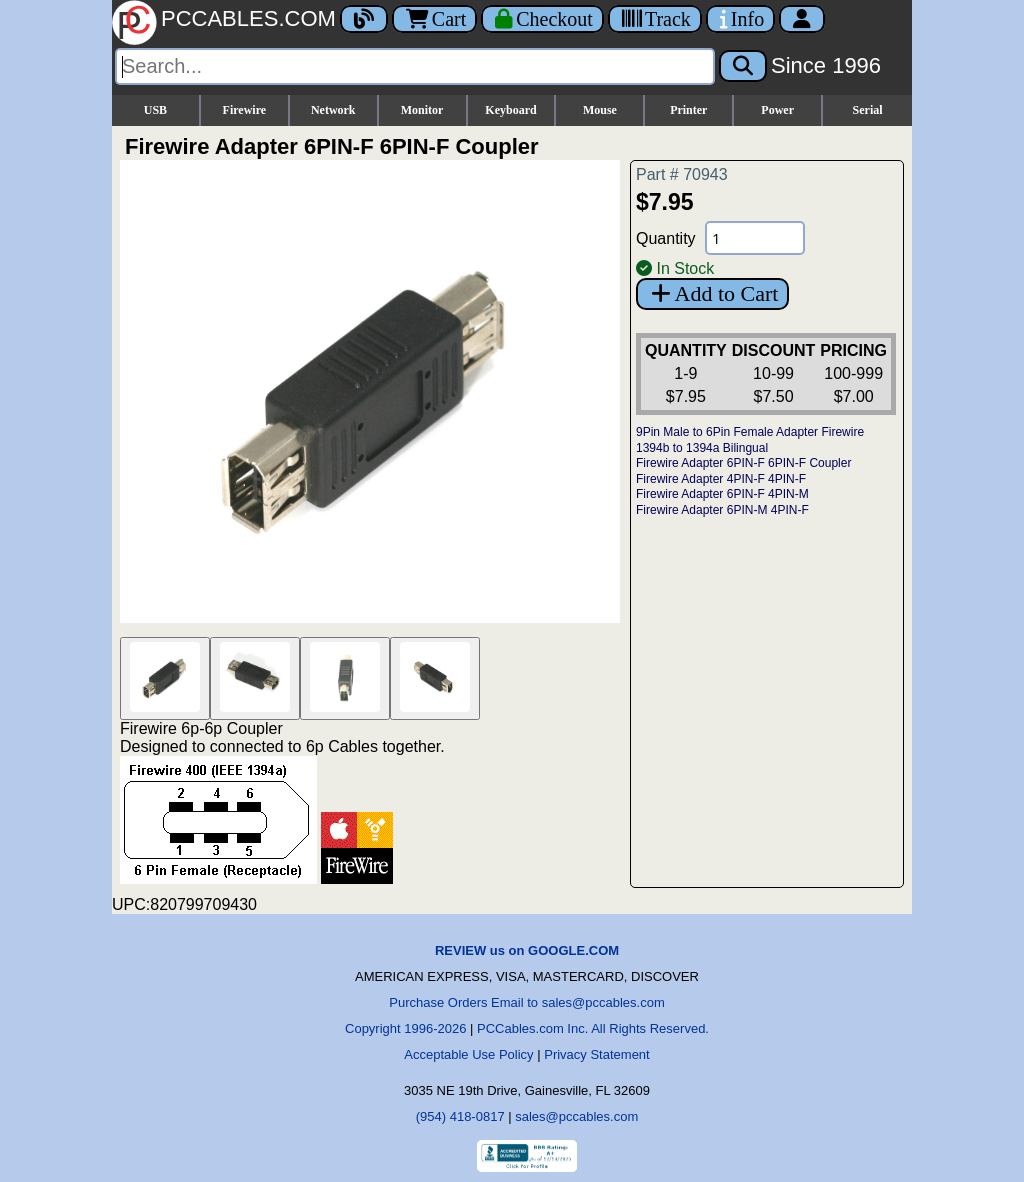 The height and width of the screenshot is (1182, 1024). What do you see at coordinates (721, 479) in the screenshot?
I see `Firewire Adapter 4PIN-F 4PIN-F` at bounding box center [721, 479].